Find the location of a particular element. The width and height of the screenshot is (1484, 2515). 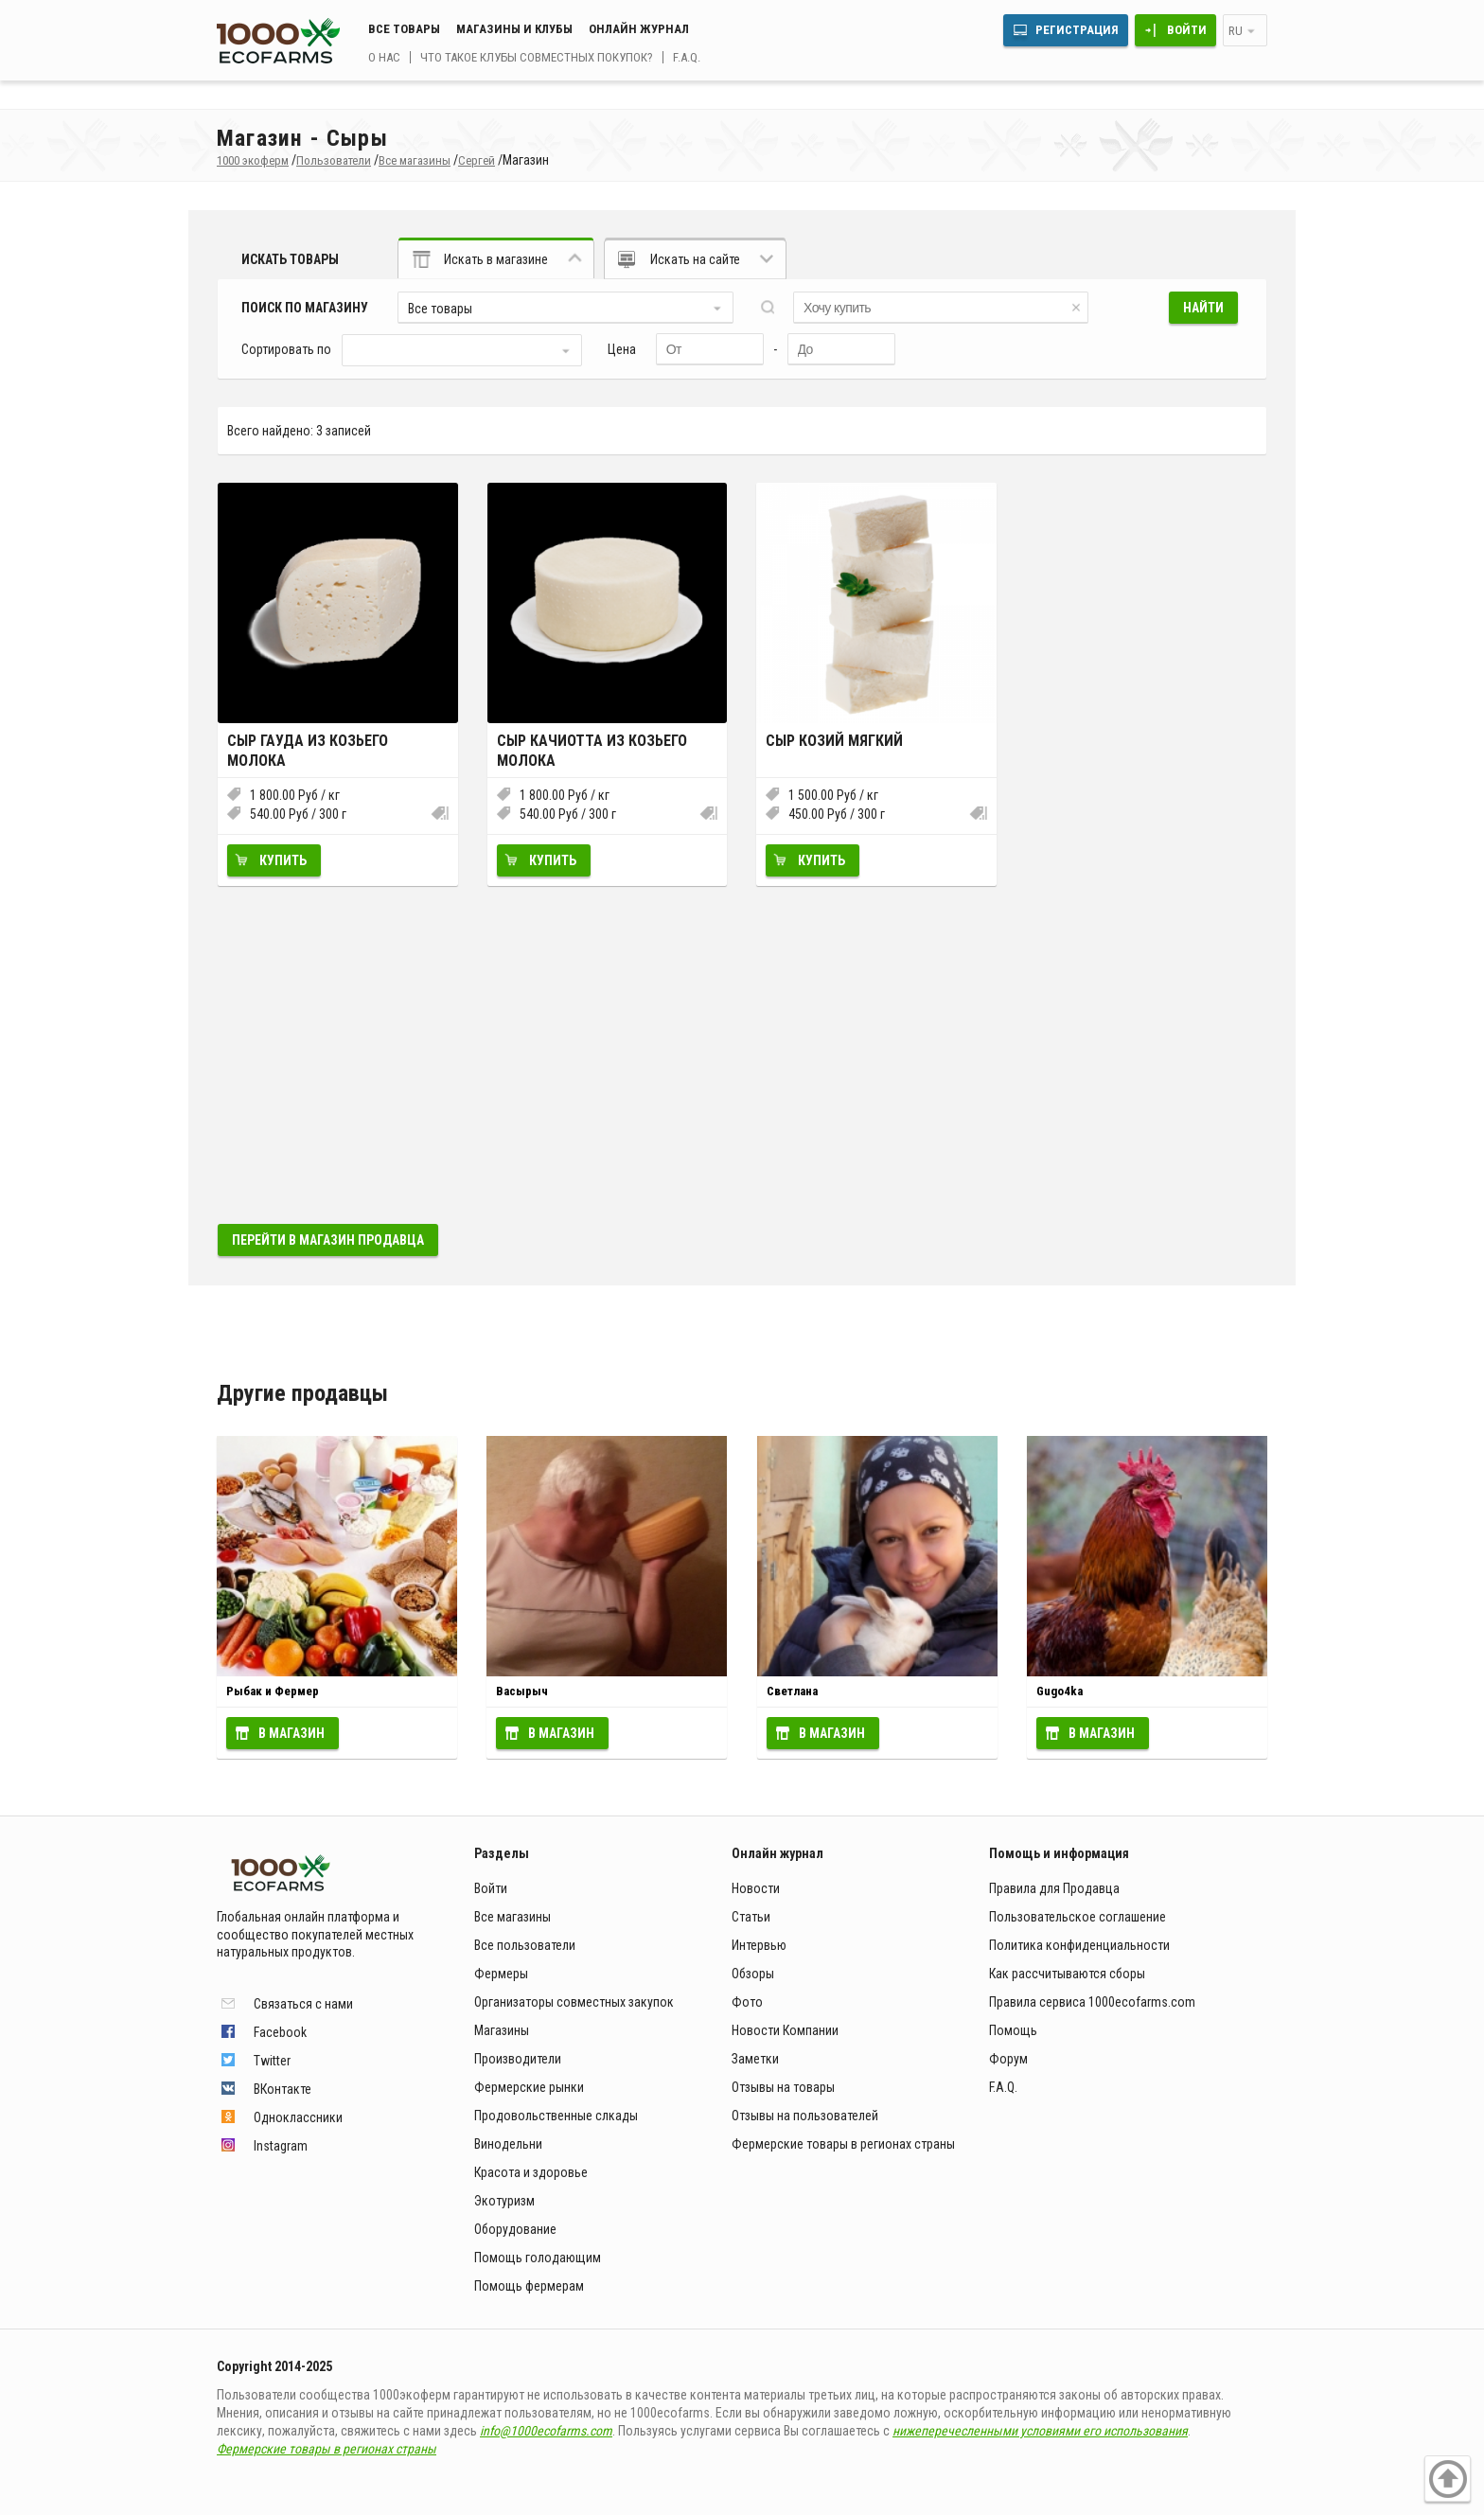

Продовольственные слкады is located at coordinates (556, 2115).